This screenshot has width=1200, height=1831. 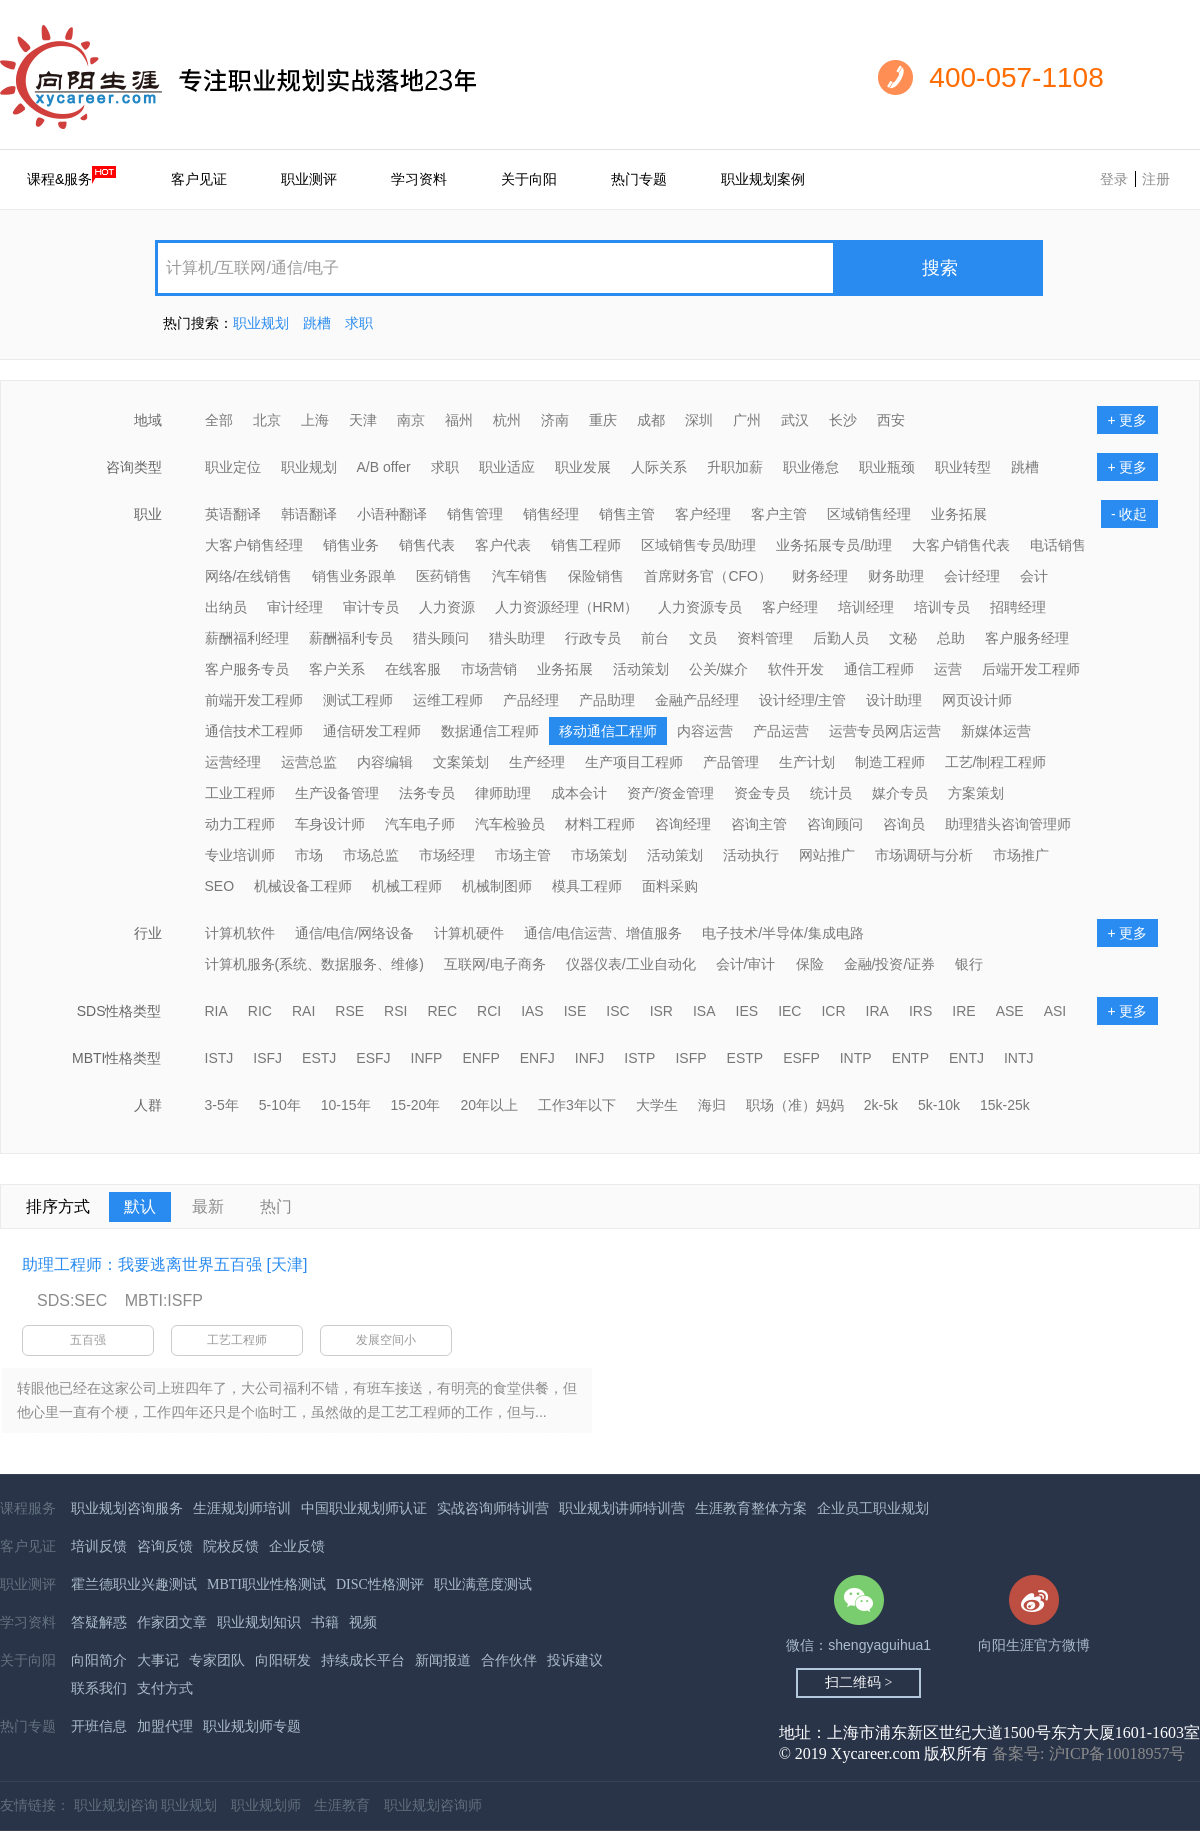 What do you see at coordinates (903, 638) in the screenshot?
I see `文秘` at bounding box center [903, 638].